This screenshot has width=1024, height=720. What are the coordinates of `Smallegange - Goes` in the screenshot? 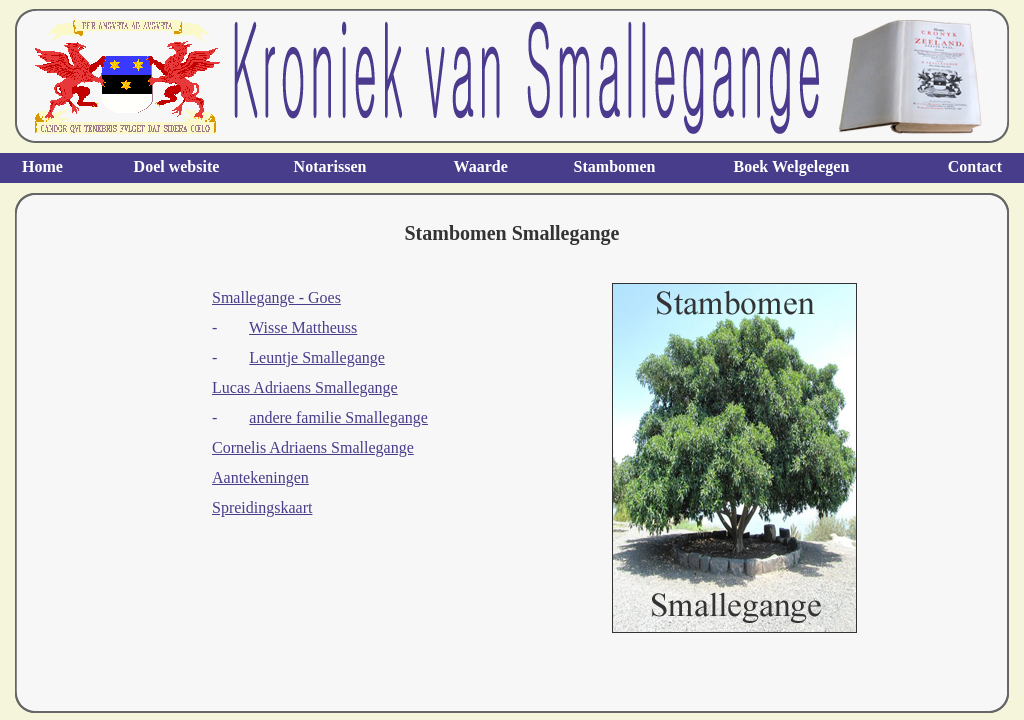 It's located at (276, 297).